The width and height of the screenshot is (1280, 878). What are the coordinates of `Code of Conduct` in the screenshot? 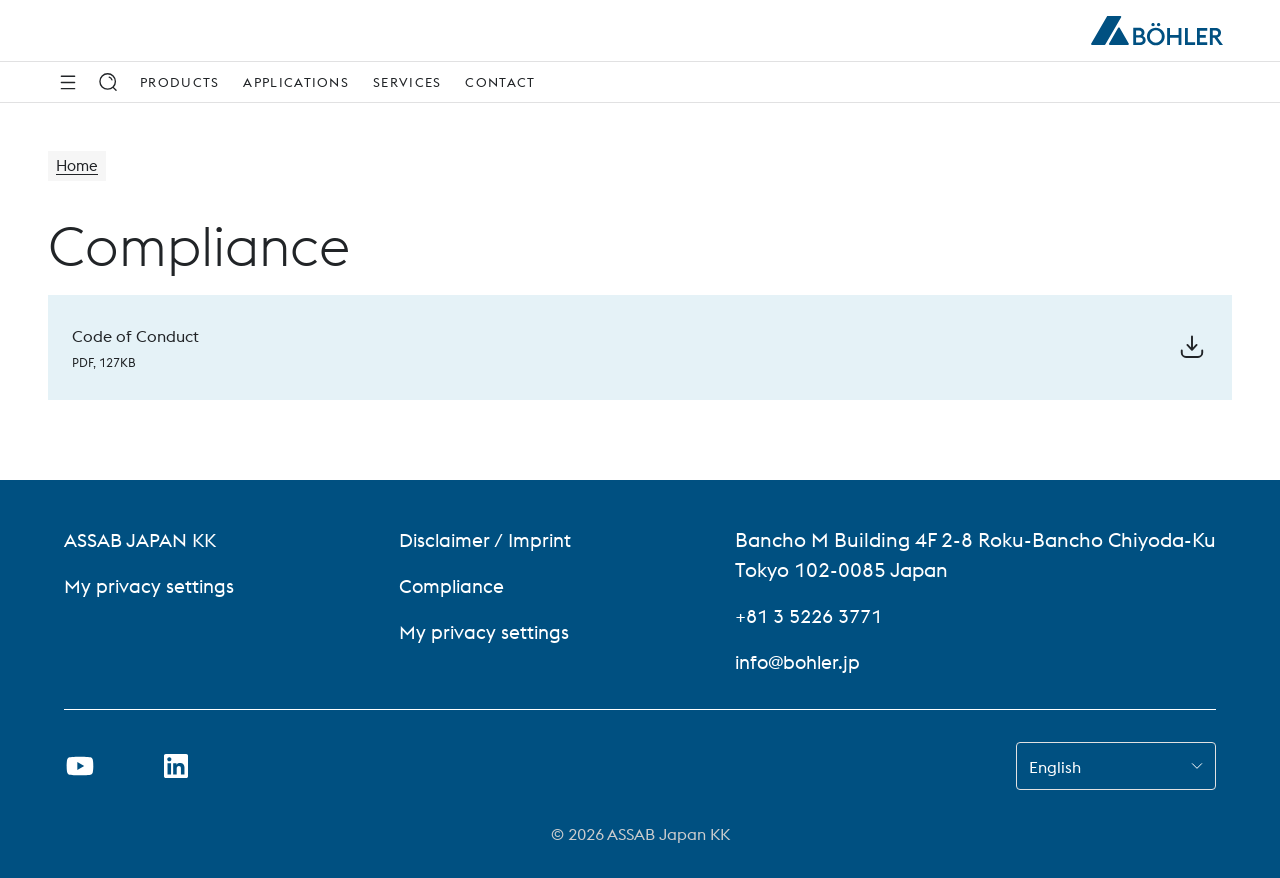 It's located at (135, 336).